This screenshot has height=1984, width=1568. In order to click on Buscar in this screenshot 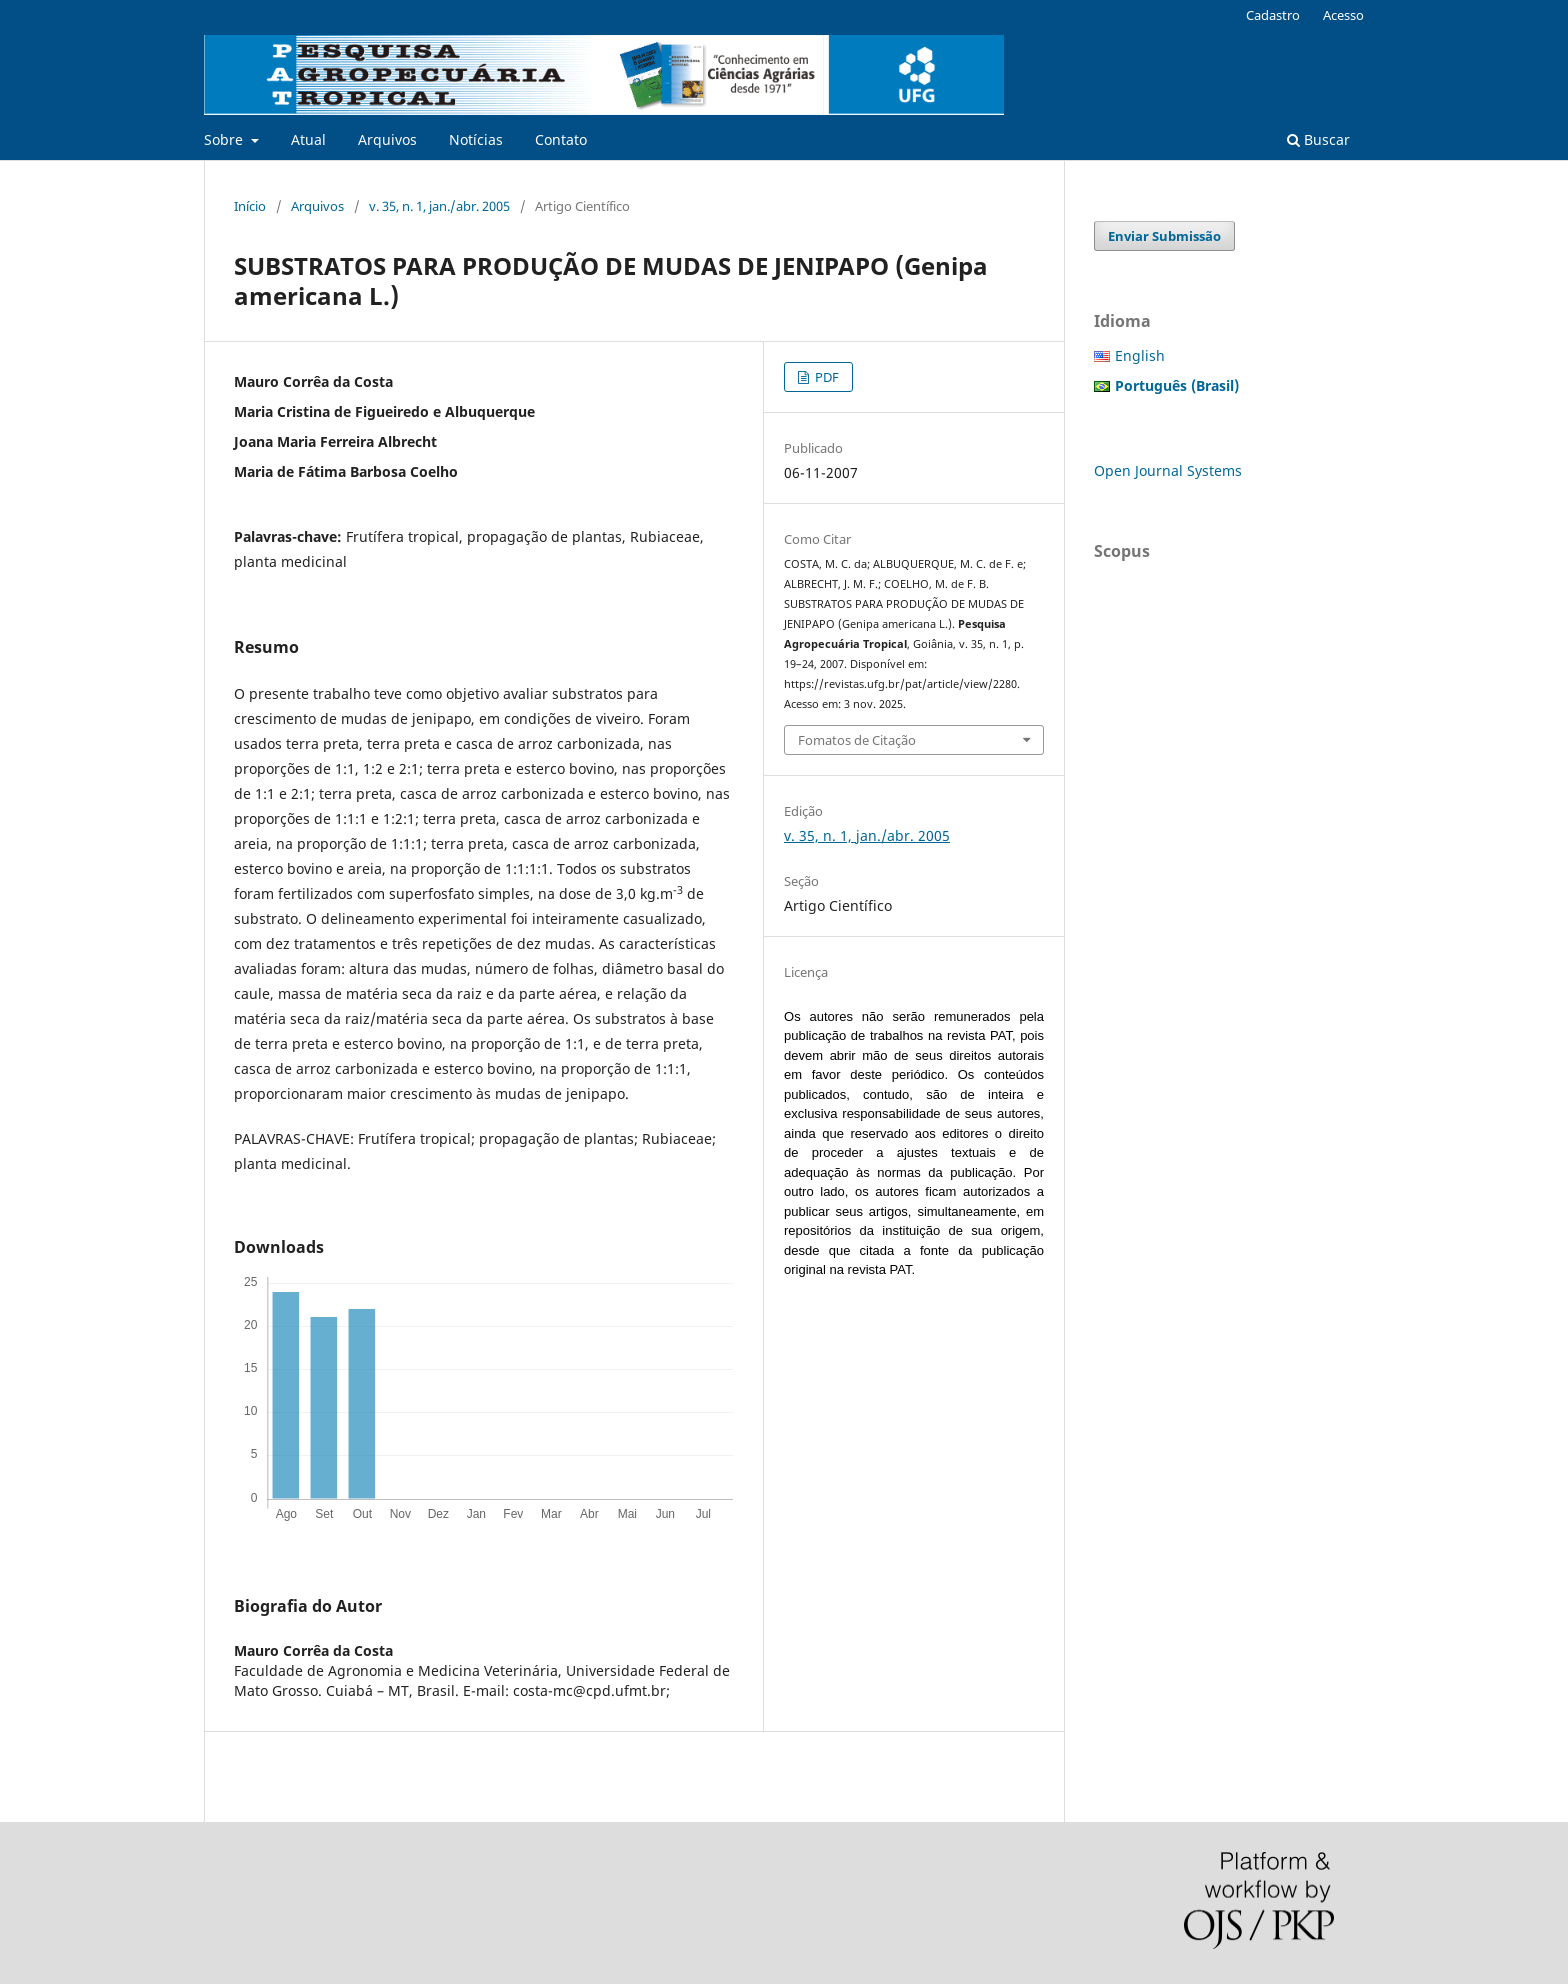, I will do `click(1318, 139)`.